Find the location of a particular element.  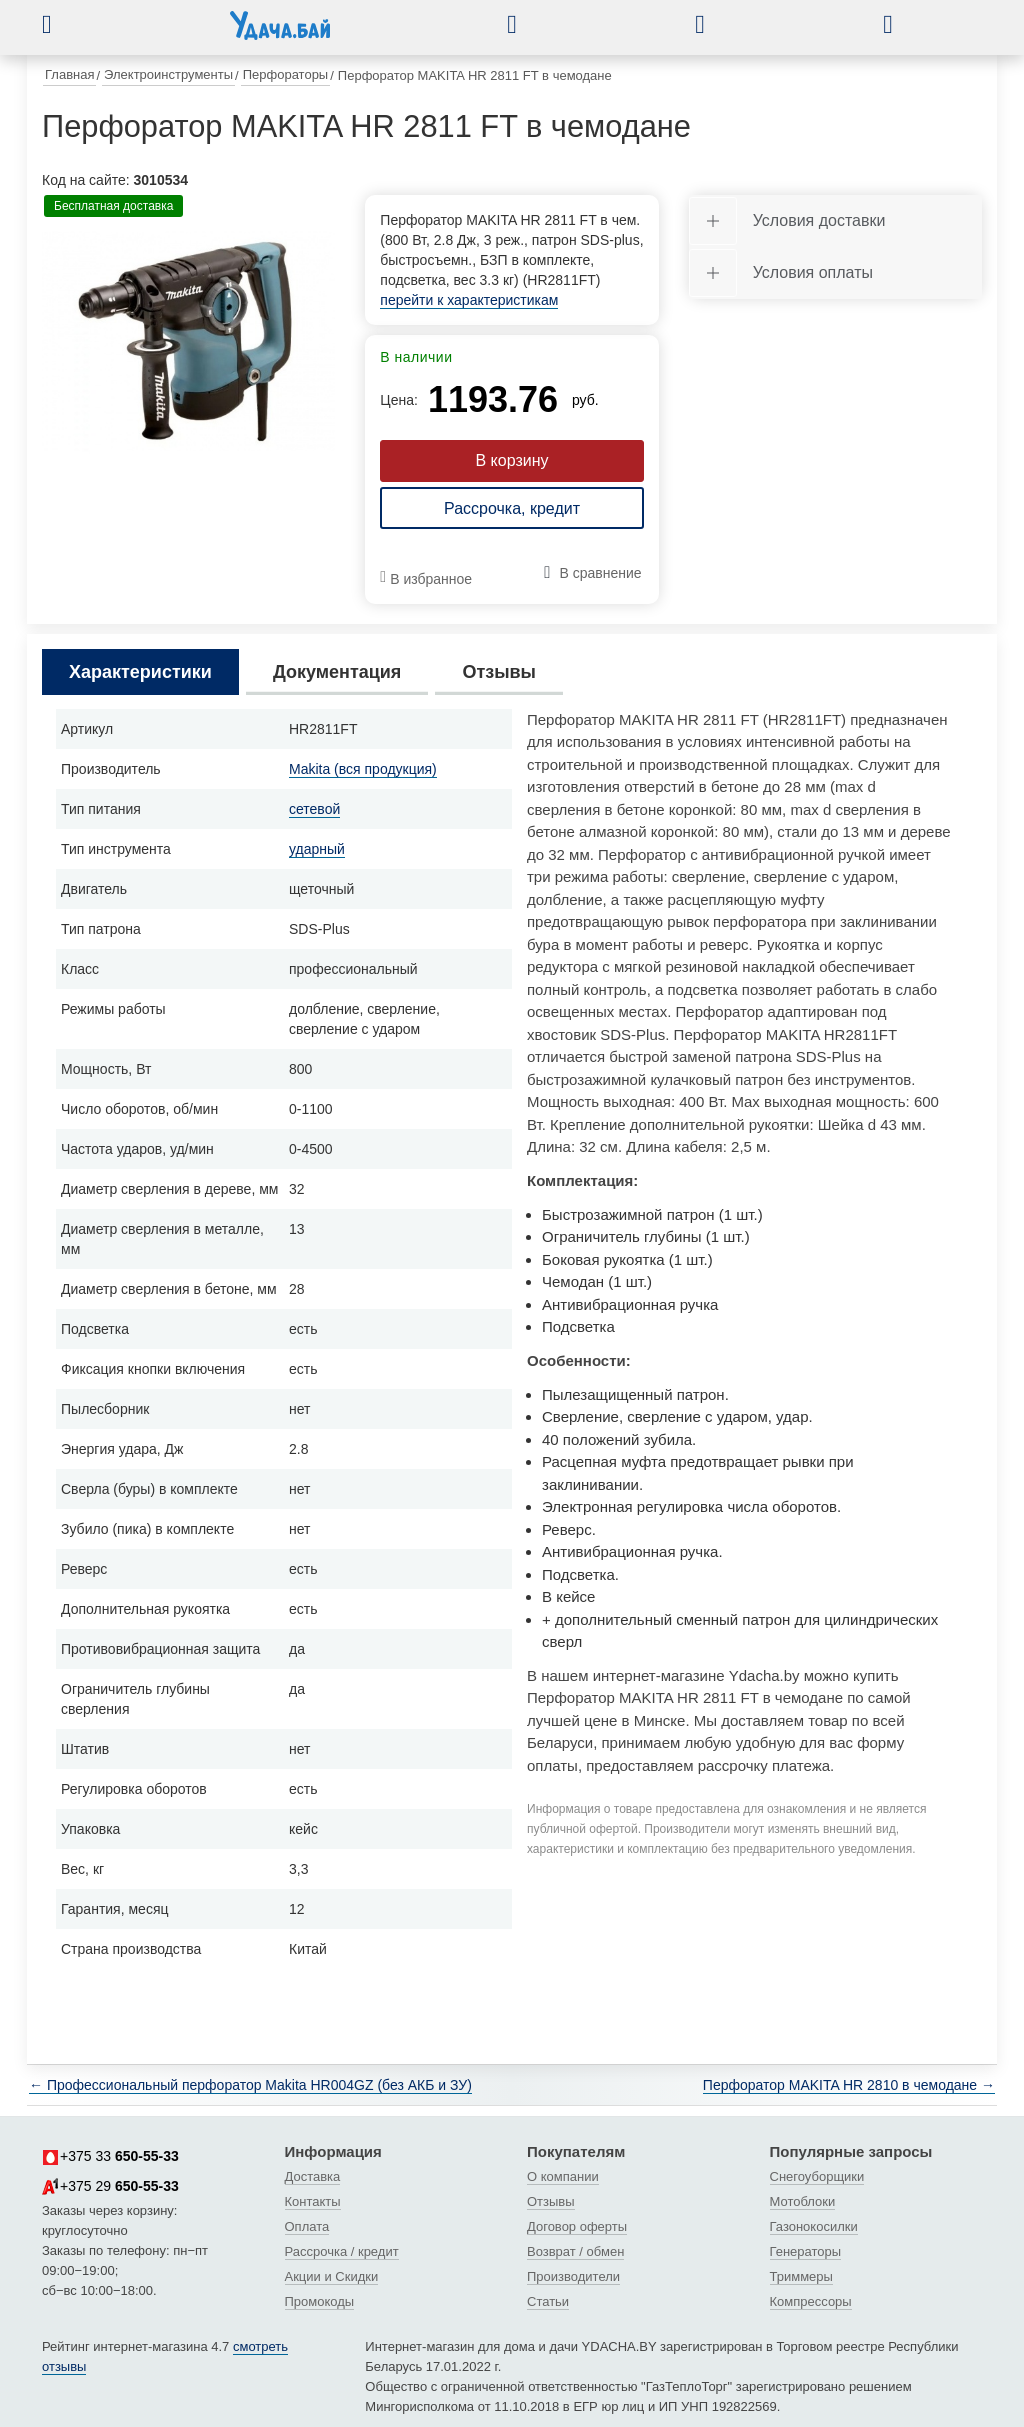

Договор оферты is located at coordinates (577, 2226).